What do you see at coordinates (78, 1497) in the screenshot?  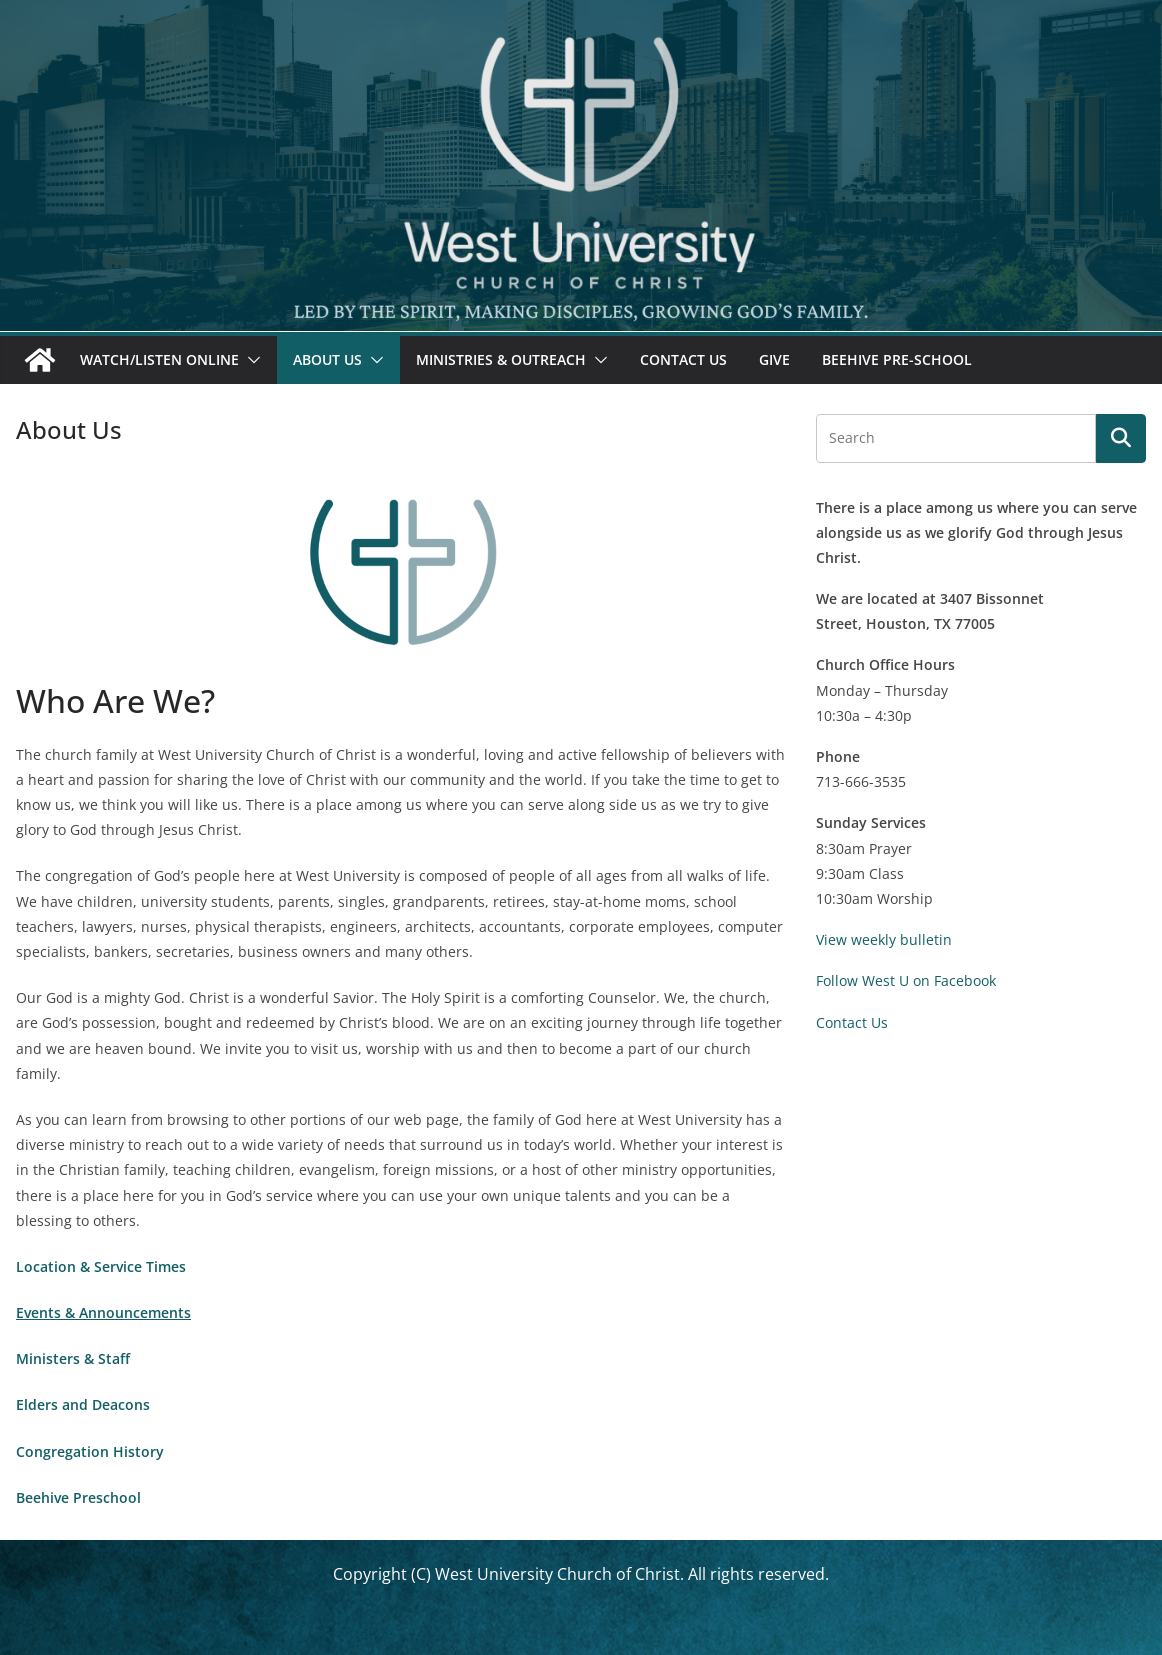 I see `Beehive Preschool` at bounding box center [78, 1497].